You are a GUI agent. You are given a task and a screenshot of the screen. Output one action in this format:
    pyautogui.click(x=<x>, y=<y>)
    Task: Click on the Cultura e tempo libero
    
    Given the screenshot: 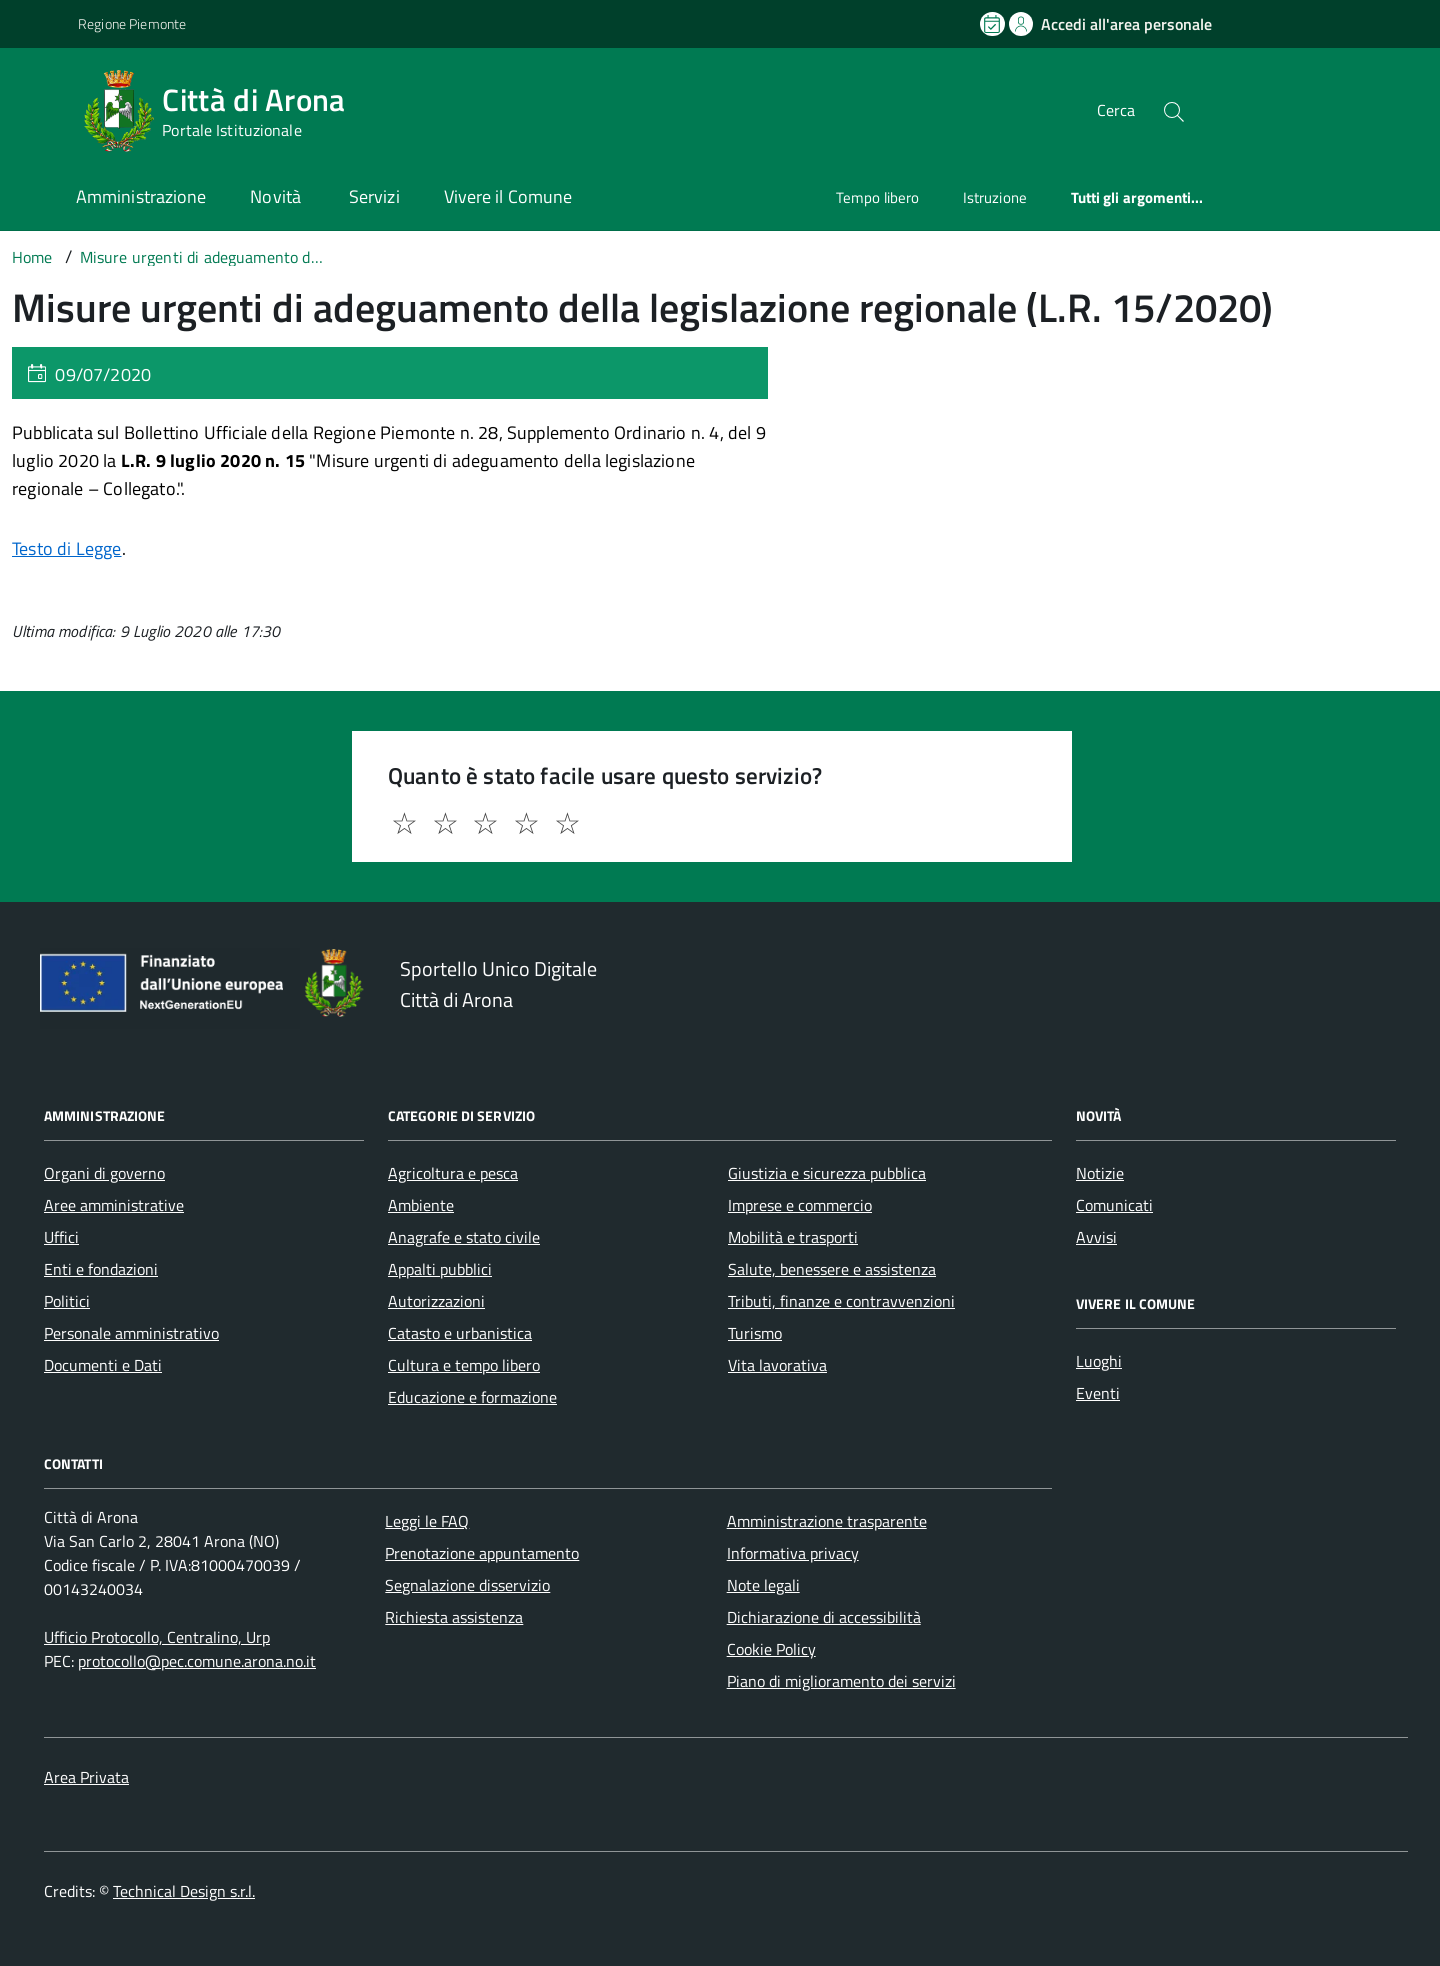 What is the action you would take?
    pyautogui.click(x=464, y=1365)
    